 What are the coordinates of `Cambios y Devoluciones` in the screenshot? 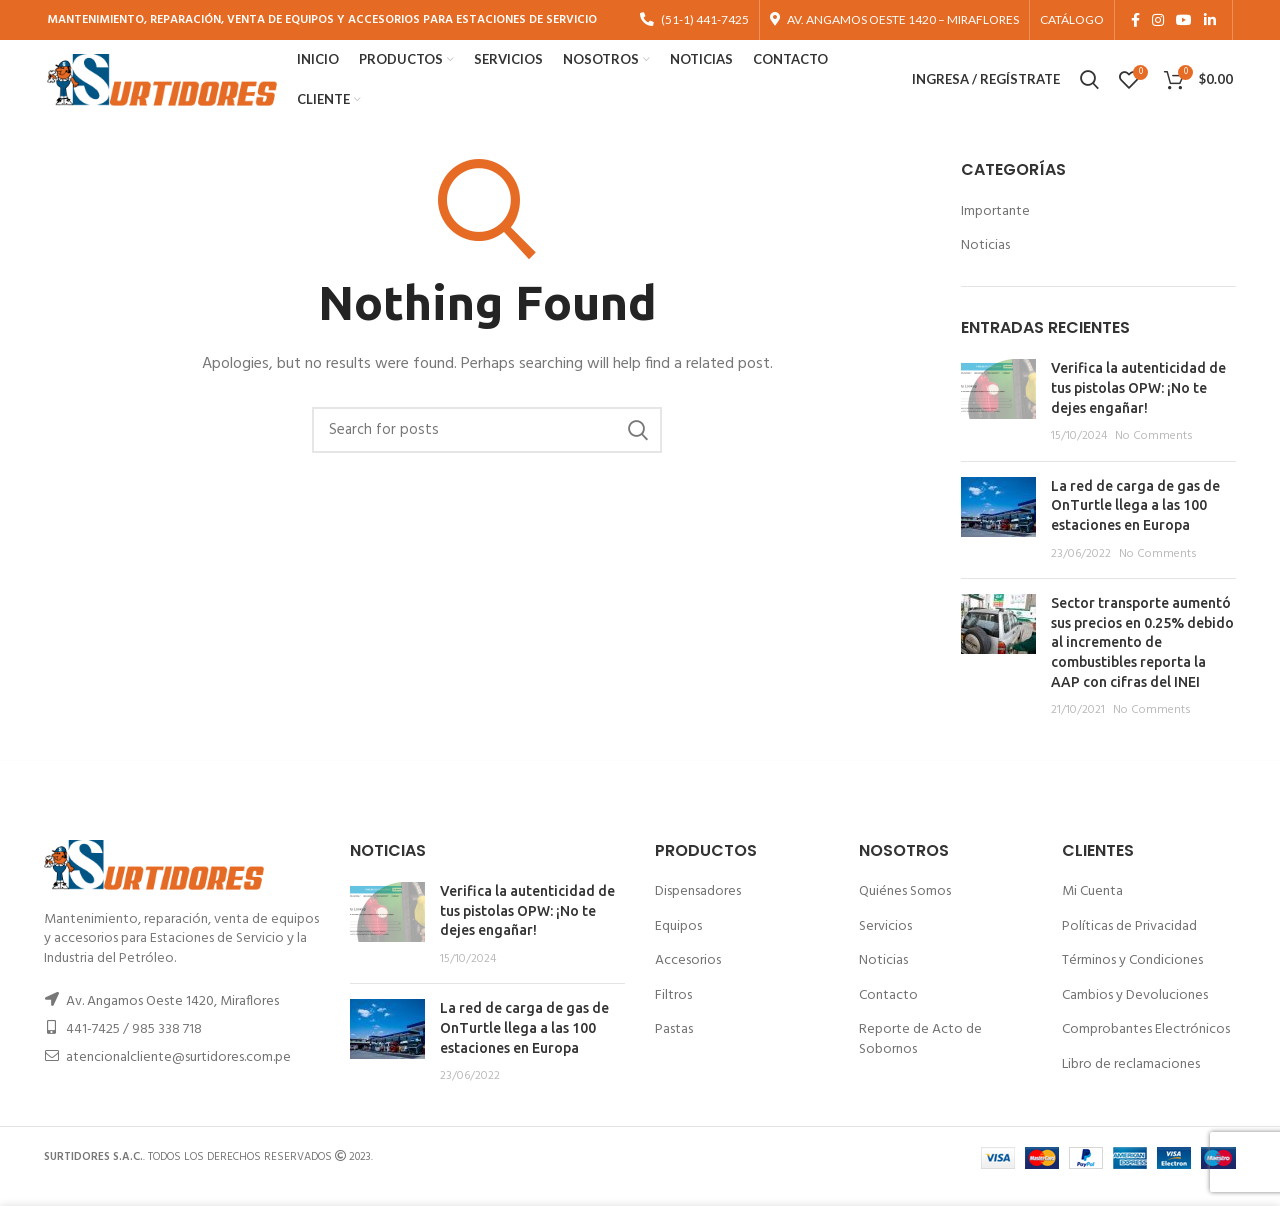 It's located at (1135, 1012).